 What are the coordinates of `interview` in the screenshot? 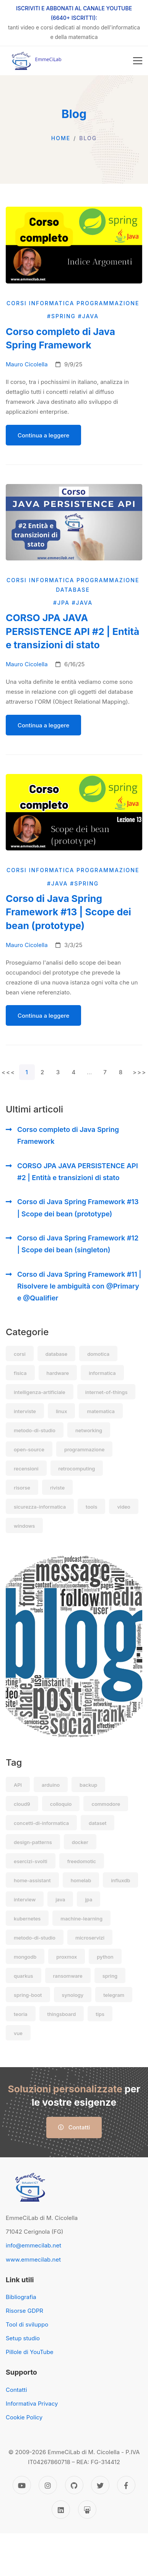 It's located at (25, 1899).